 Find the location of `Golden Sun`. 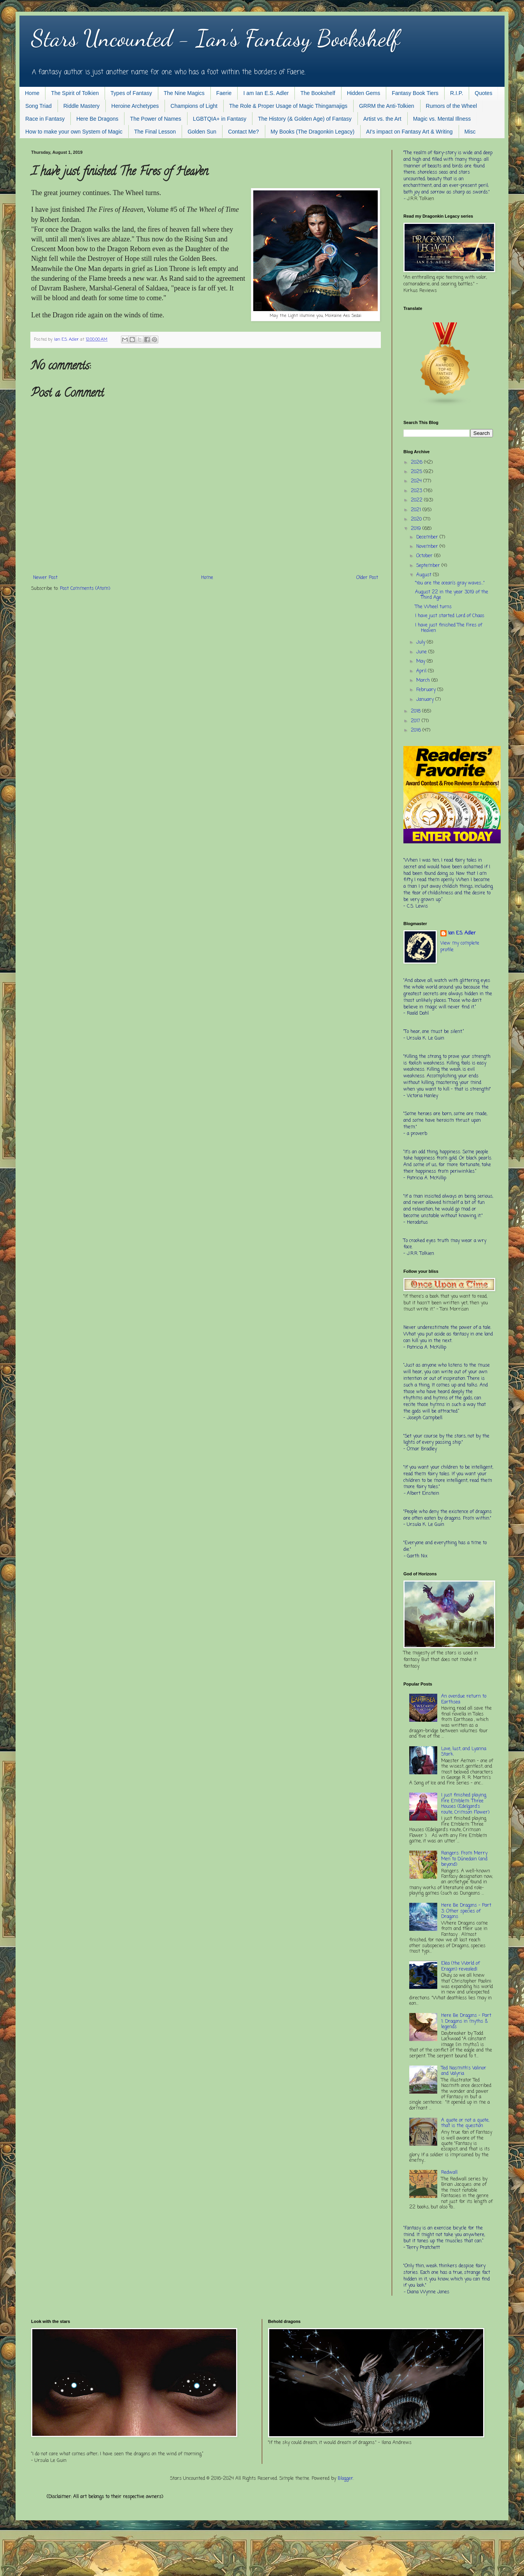

Golden Sun is located at coordinates (202, 131).